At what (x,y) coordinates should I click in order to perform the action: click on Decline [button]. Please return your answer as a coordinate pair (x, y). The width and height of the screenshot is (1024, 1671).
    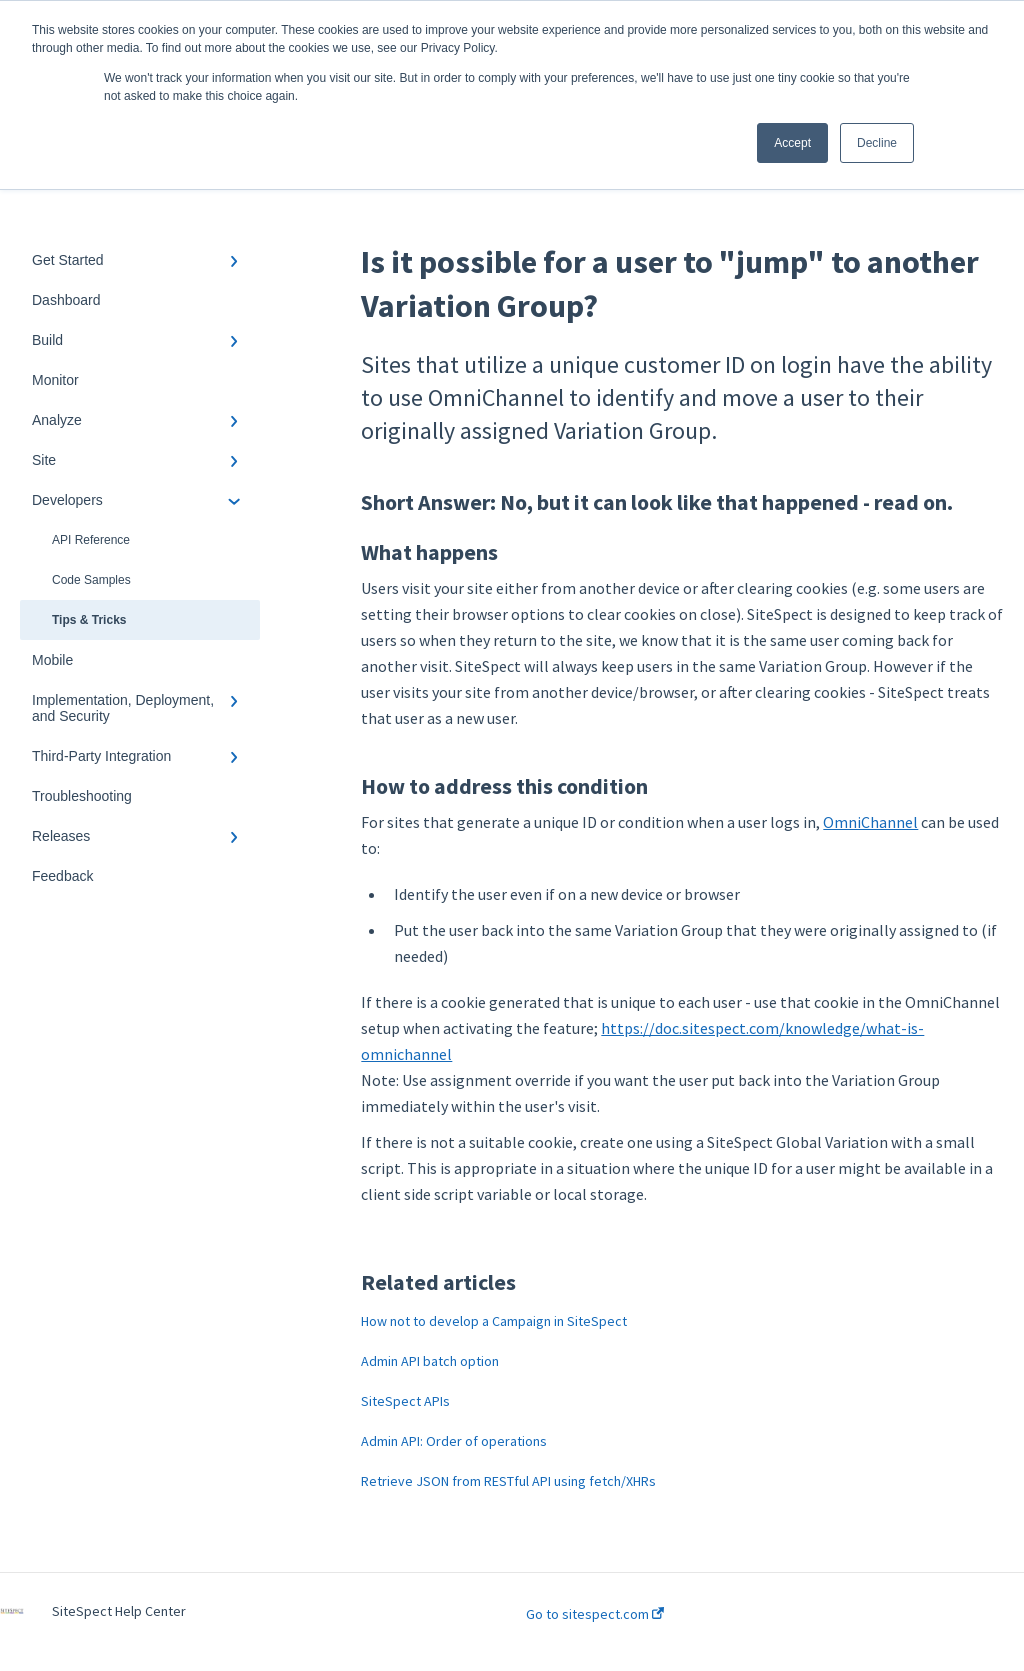
    Looking at the image, I should click on (877, 143).